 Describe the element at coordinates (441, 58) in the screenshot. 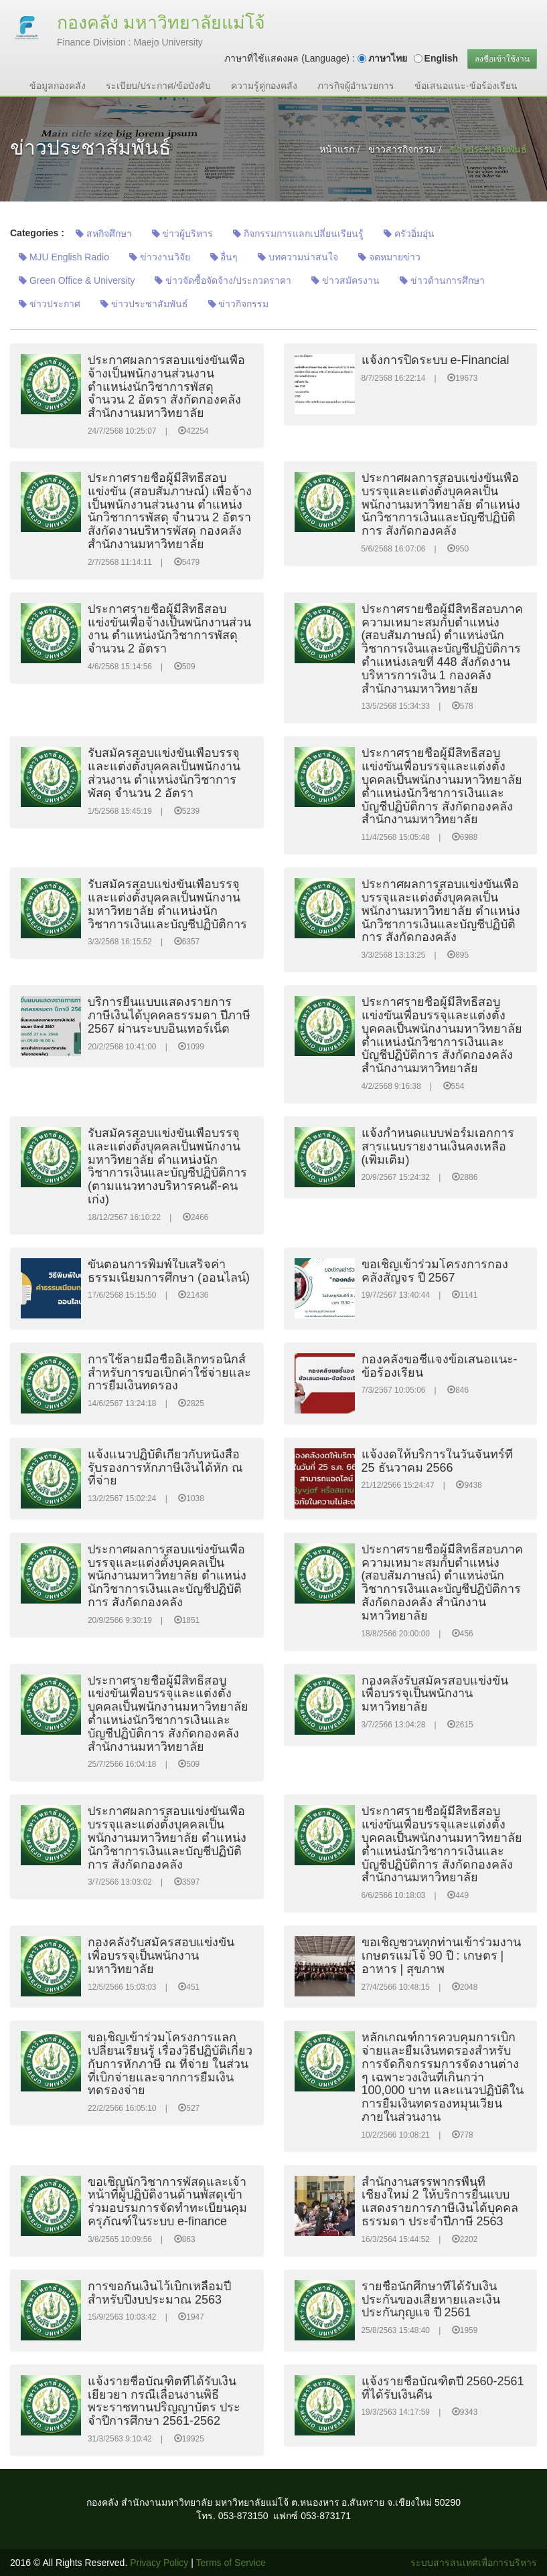

I see `English` at that location.